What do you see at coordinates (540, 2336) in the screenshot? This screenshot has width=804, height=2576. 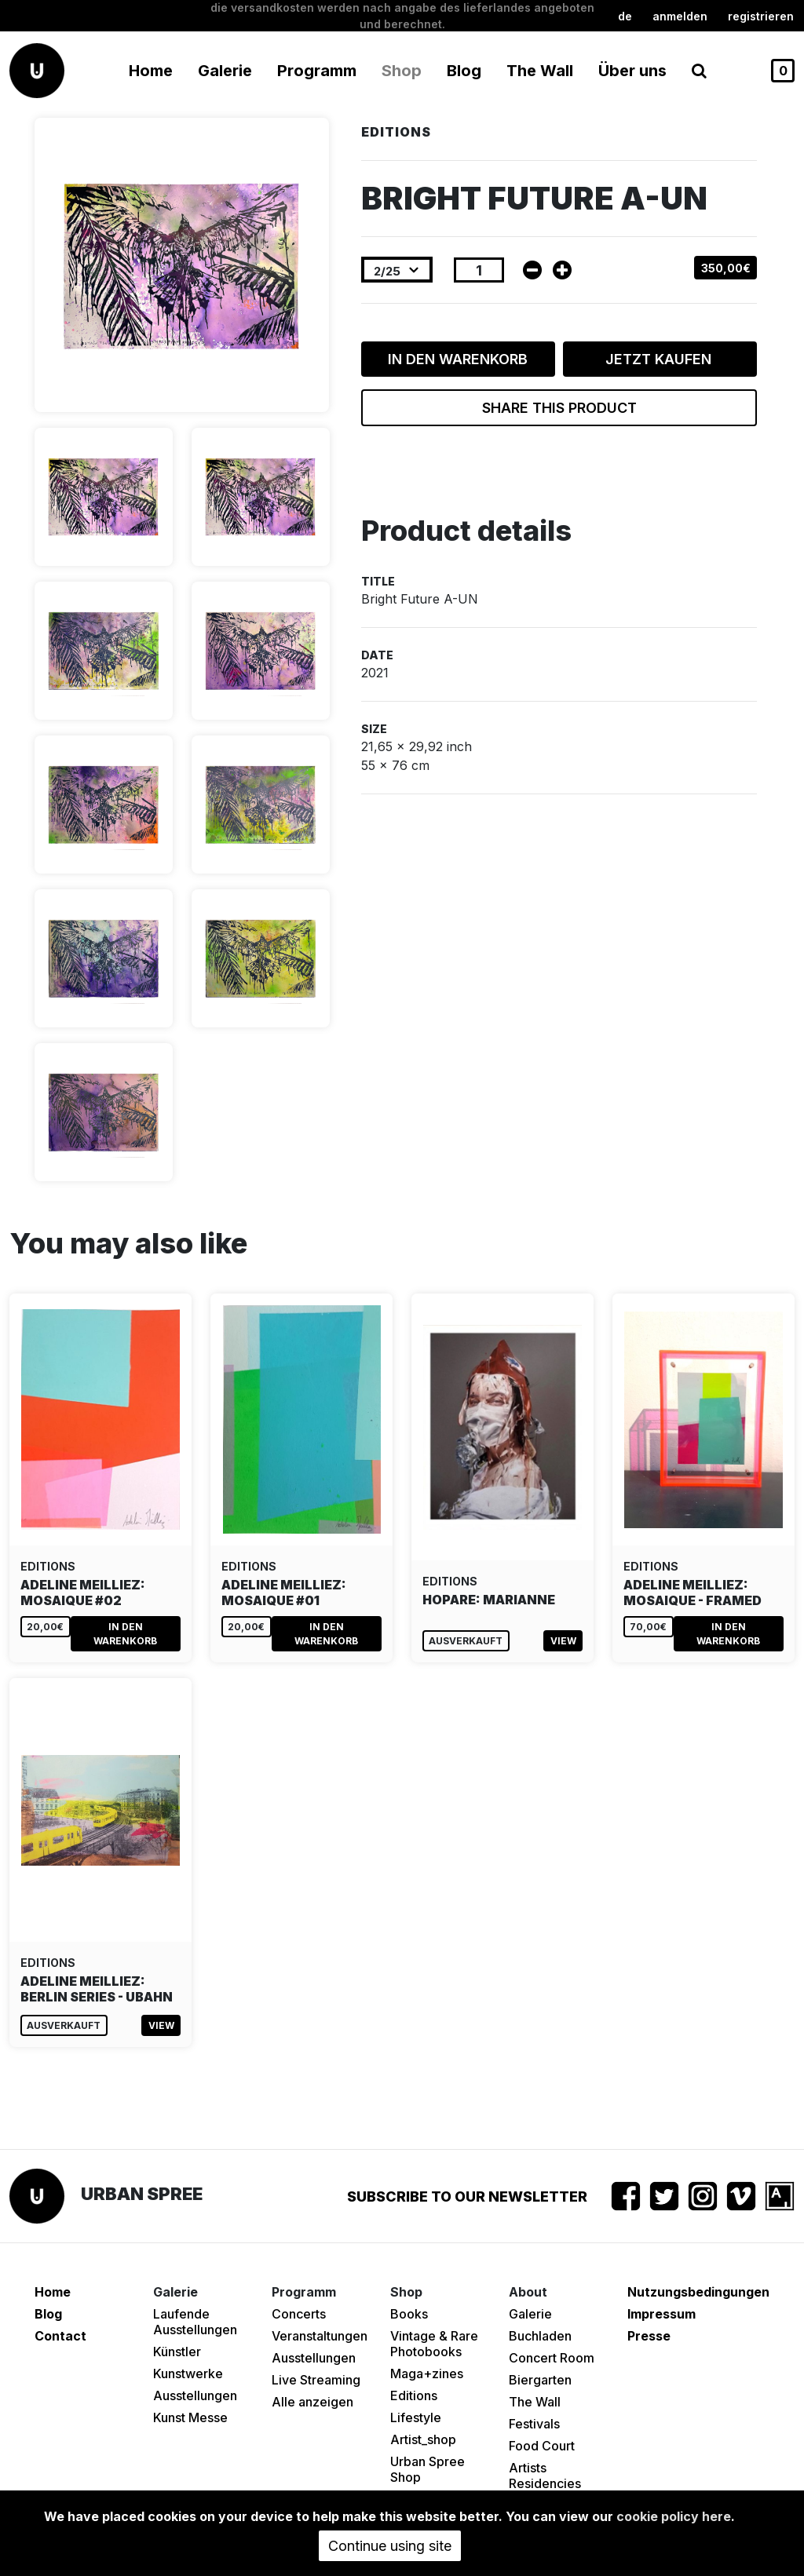 I see `Buchladen` at bounding box center [540, 2336].